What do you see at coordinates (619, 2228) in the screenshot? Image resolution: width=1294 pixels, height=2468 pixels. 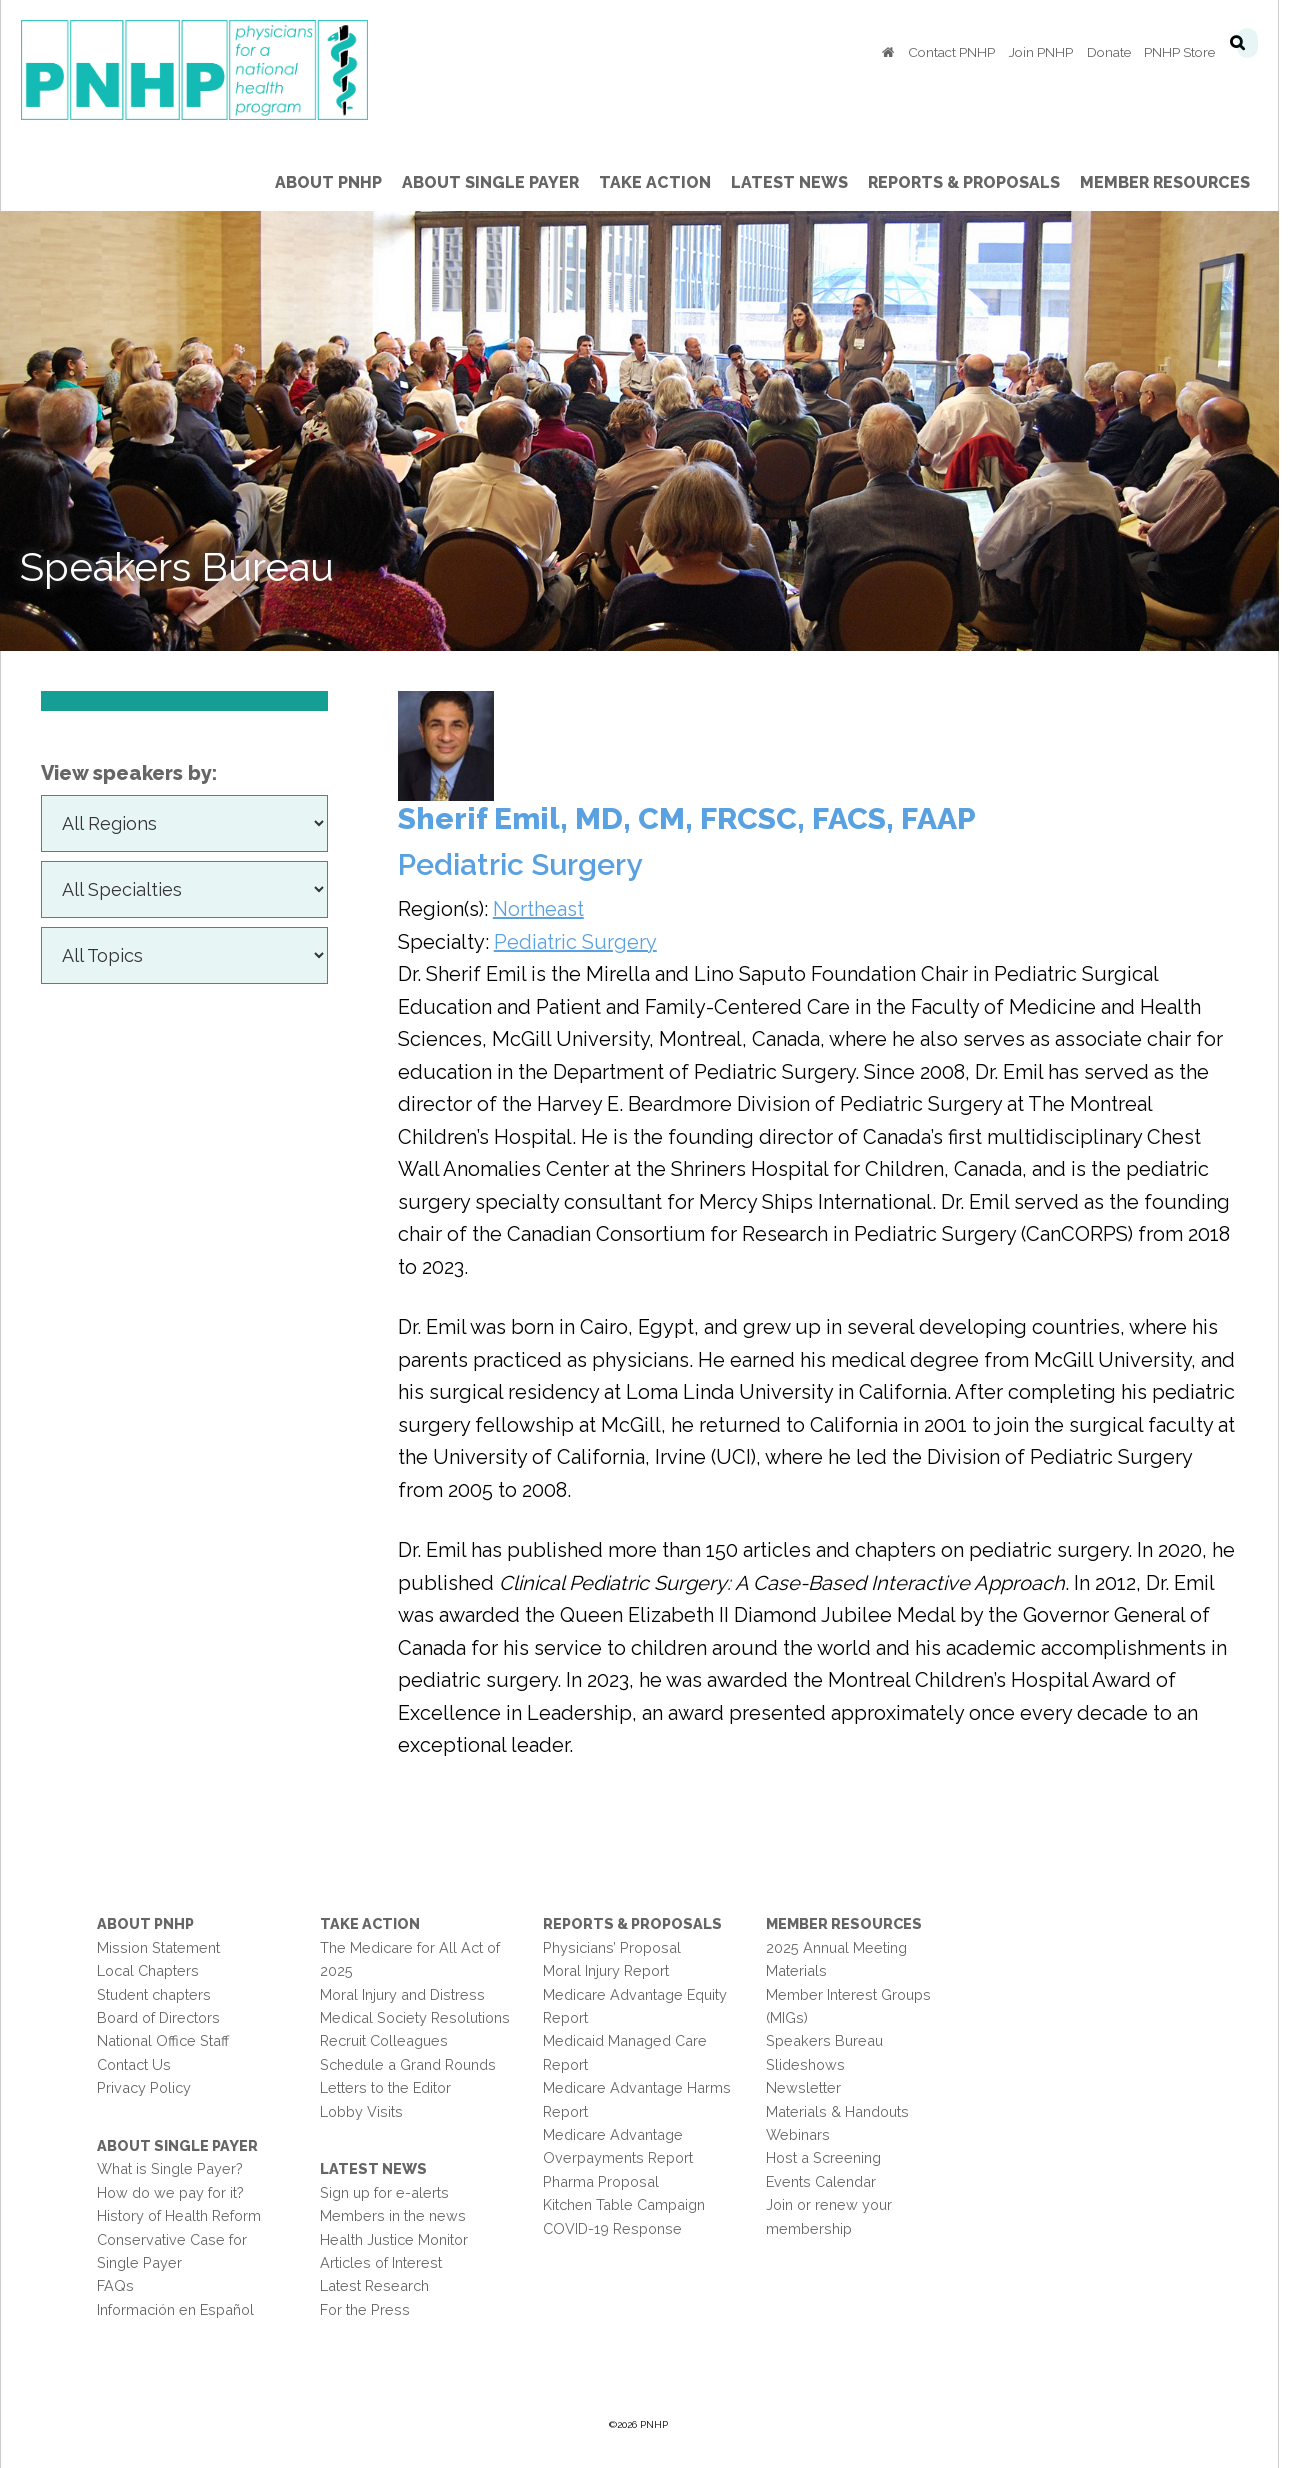 I see `COVID-19 Response` at bounding box center [619, 2228].